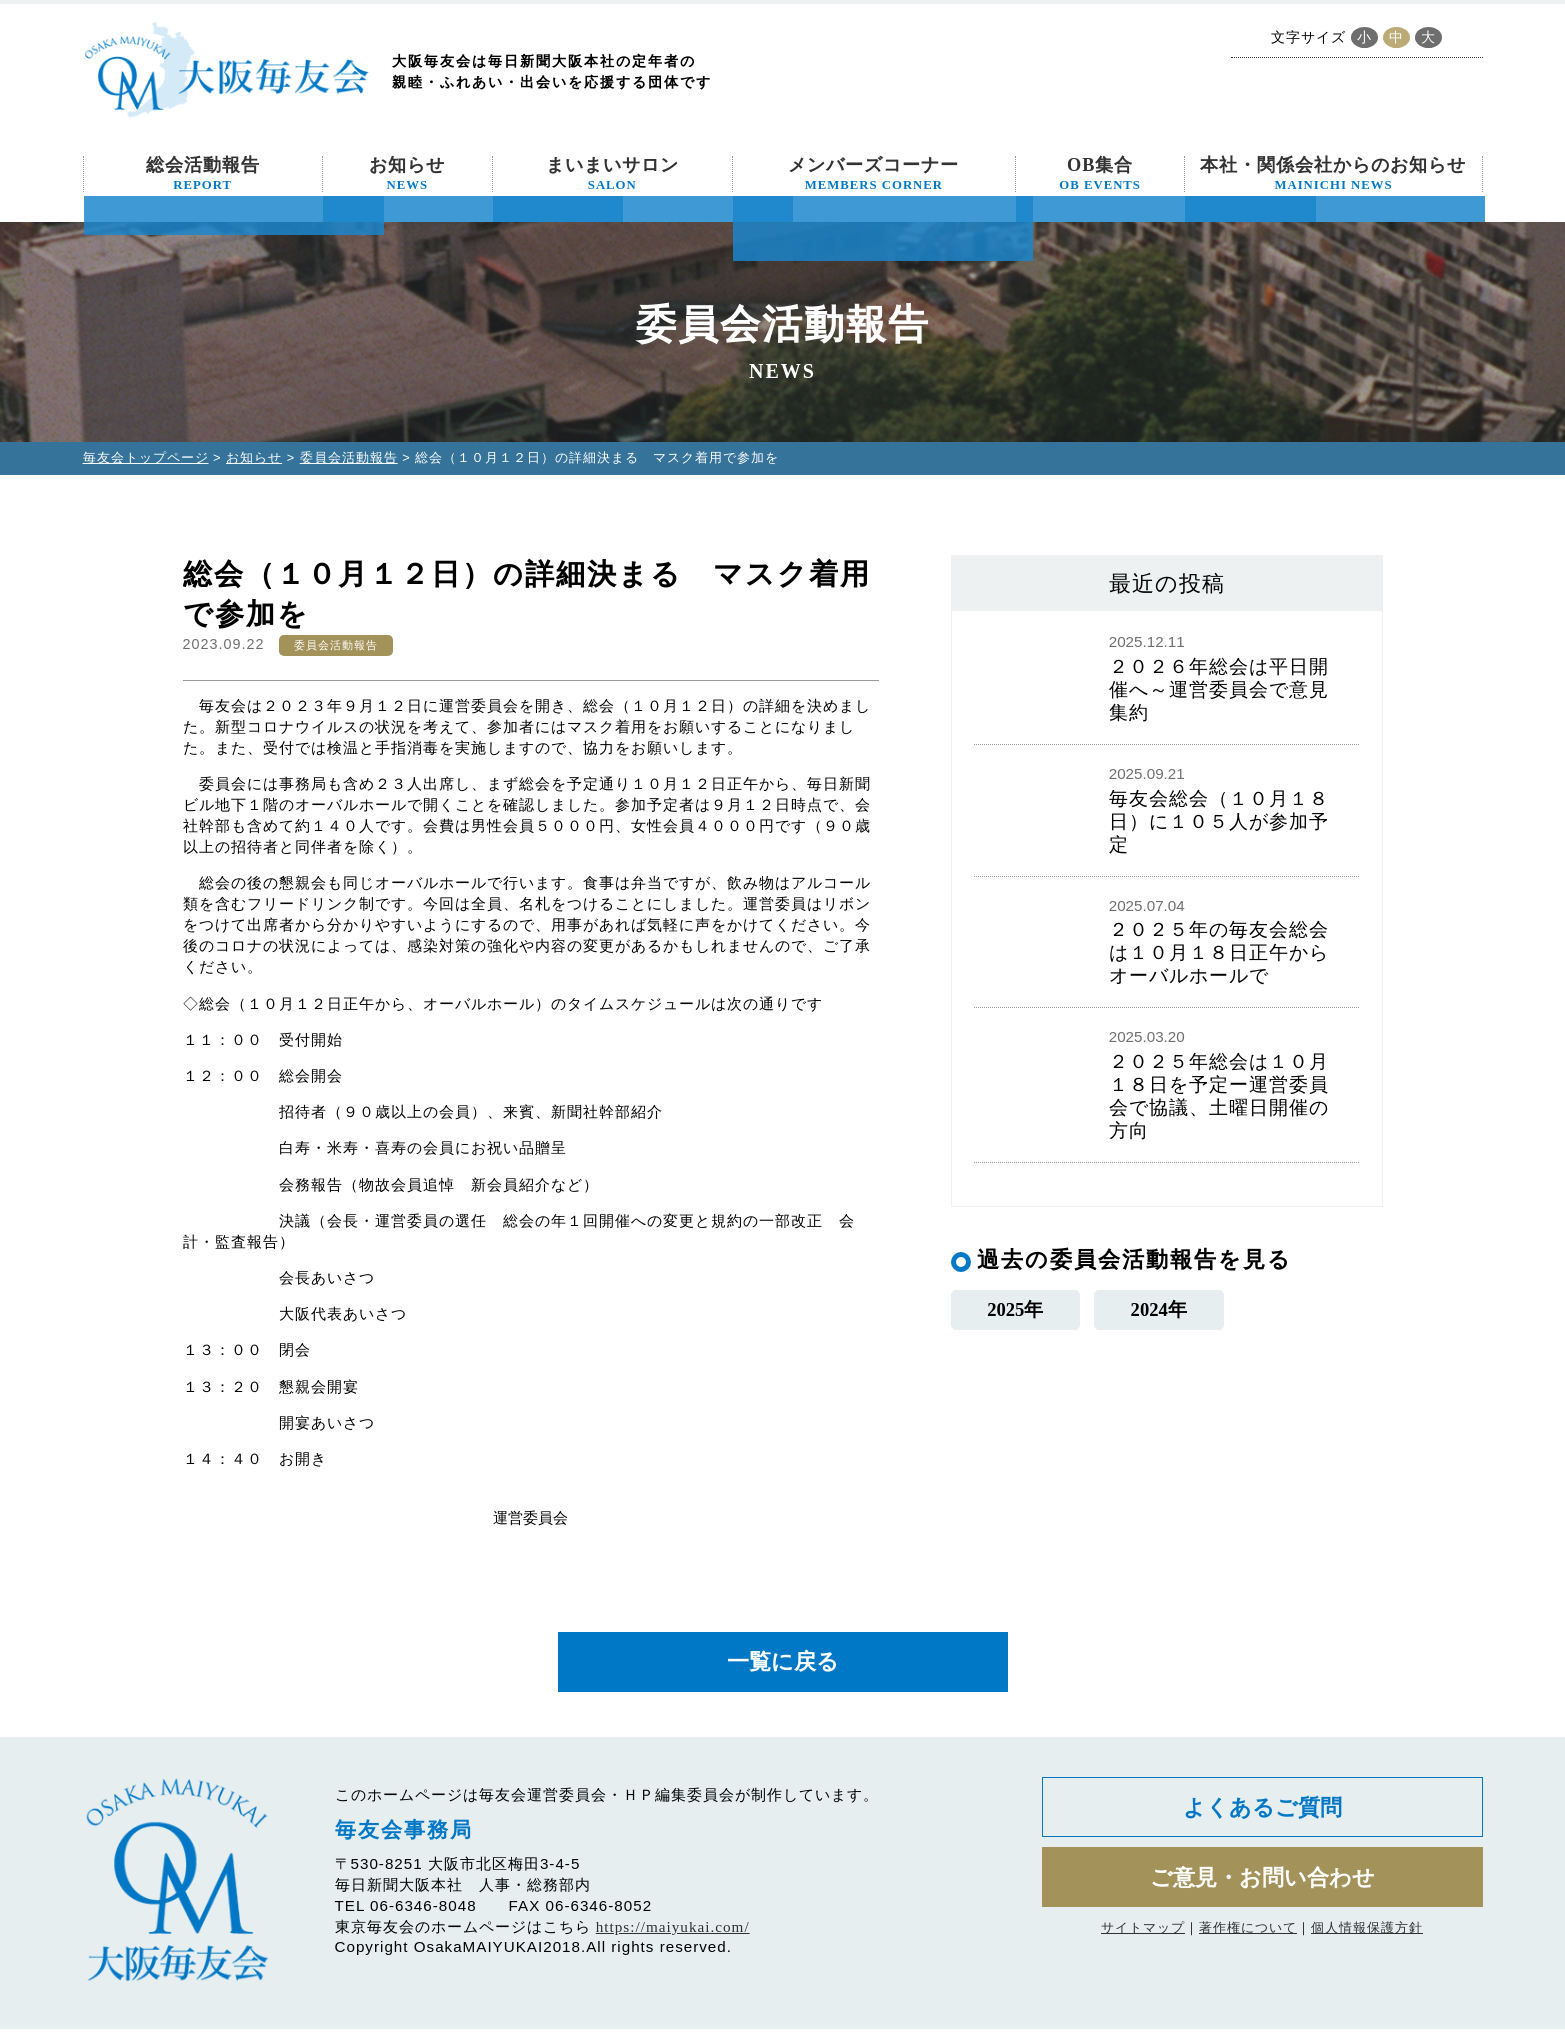  What do you see at coordinates (1333, 174) in the screenshot?
I see `本社・関係会社からのお知らせ` at bounding box center [1333, 174].